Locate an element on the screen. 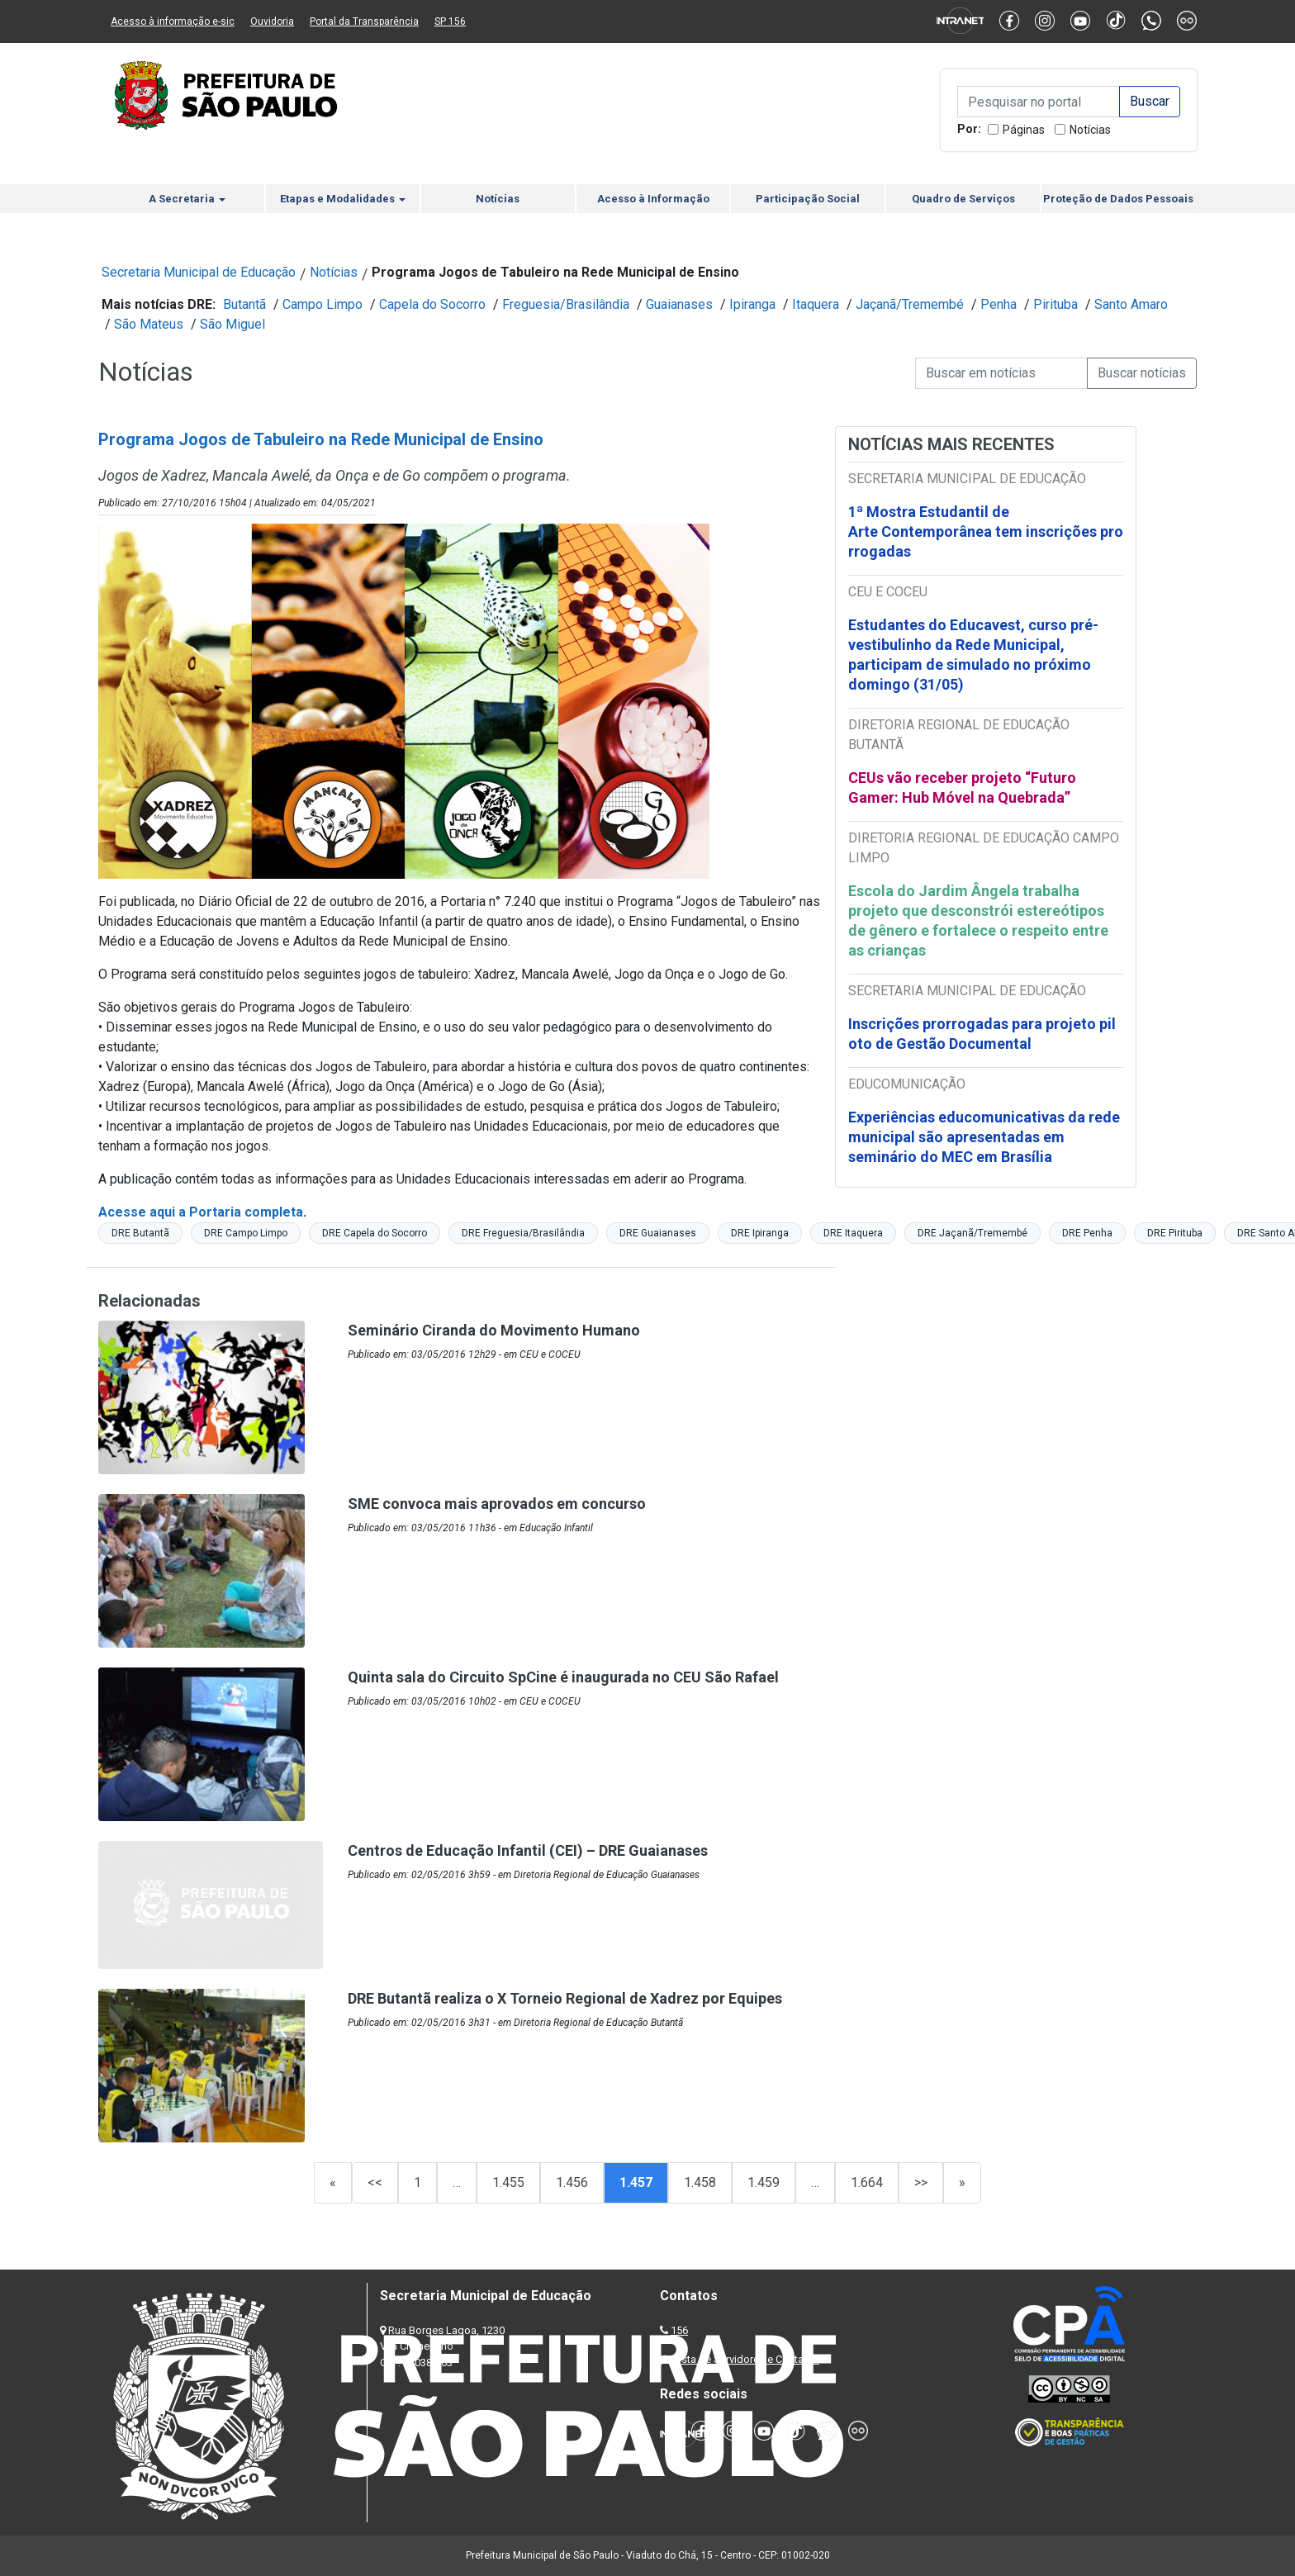 The width and height of the screenshot is (1295, 2576). Santo Amaro is located at coordinates (1131, 304).